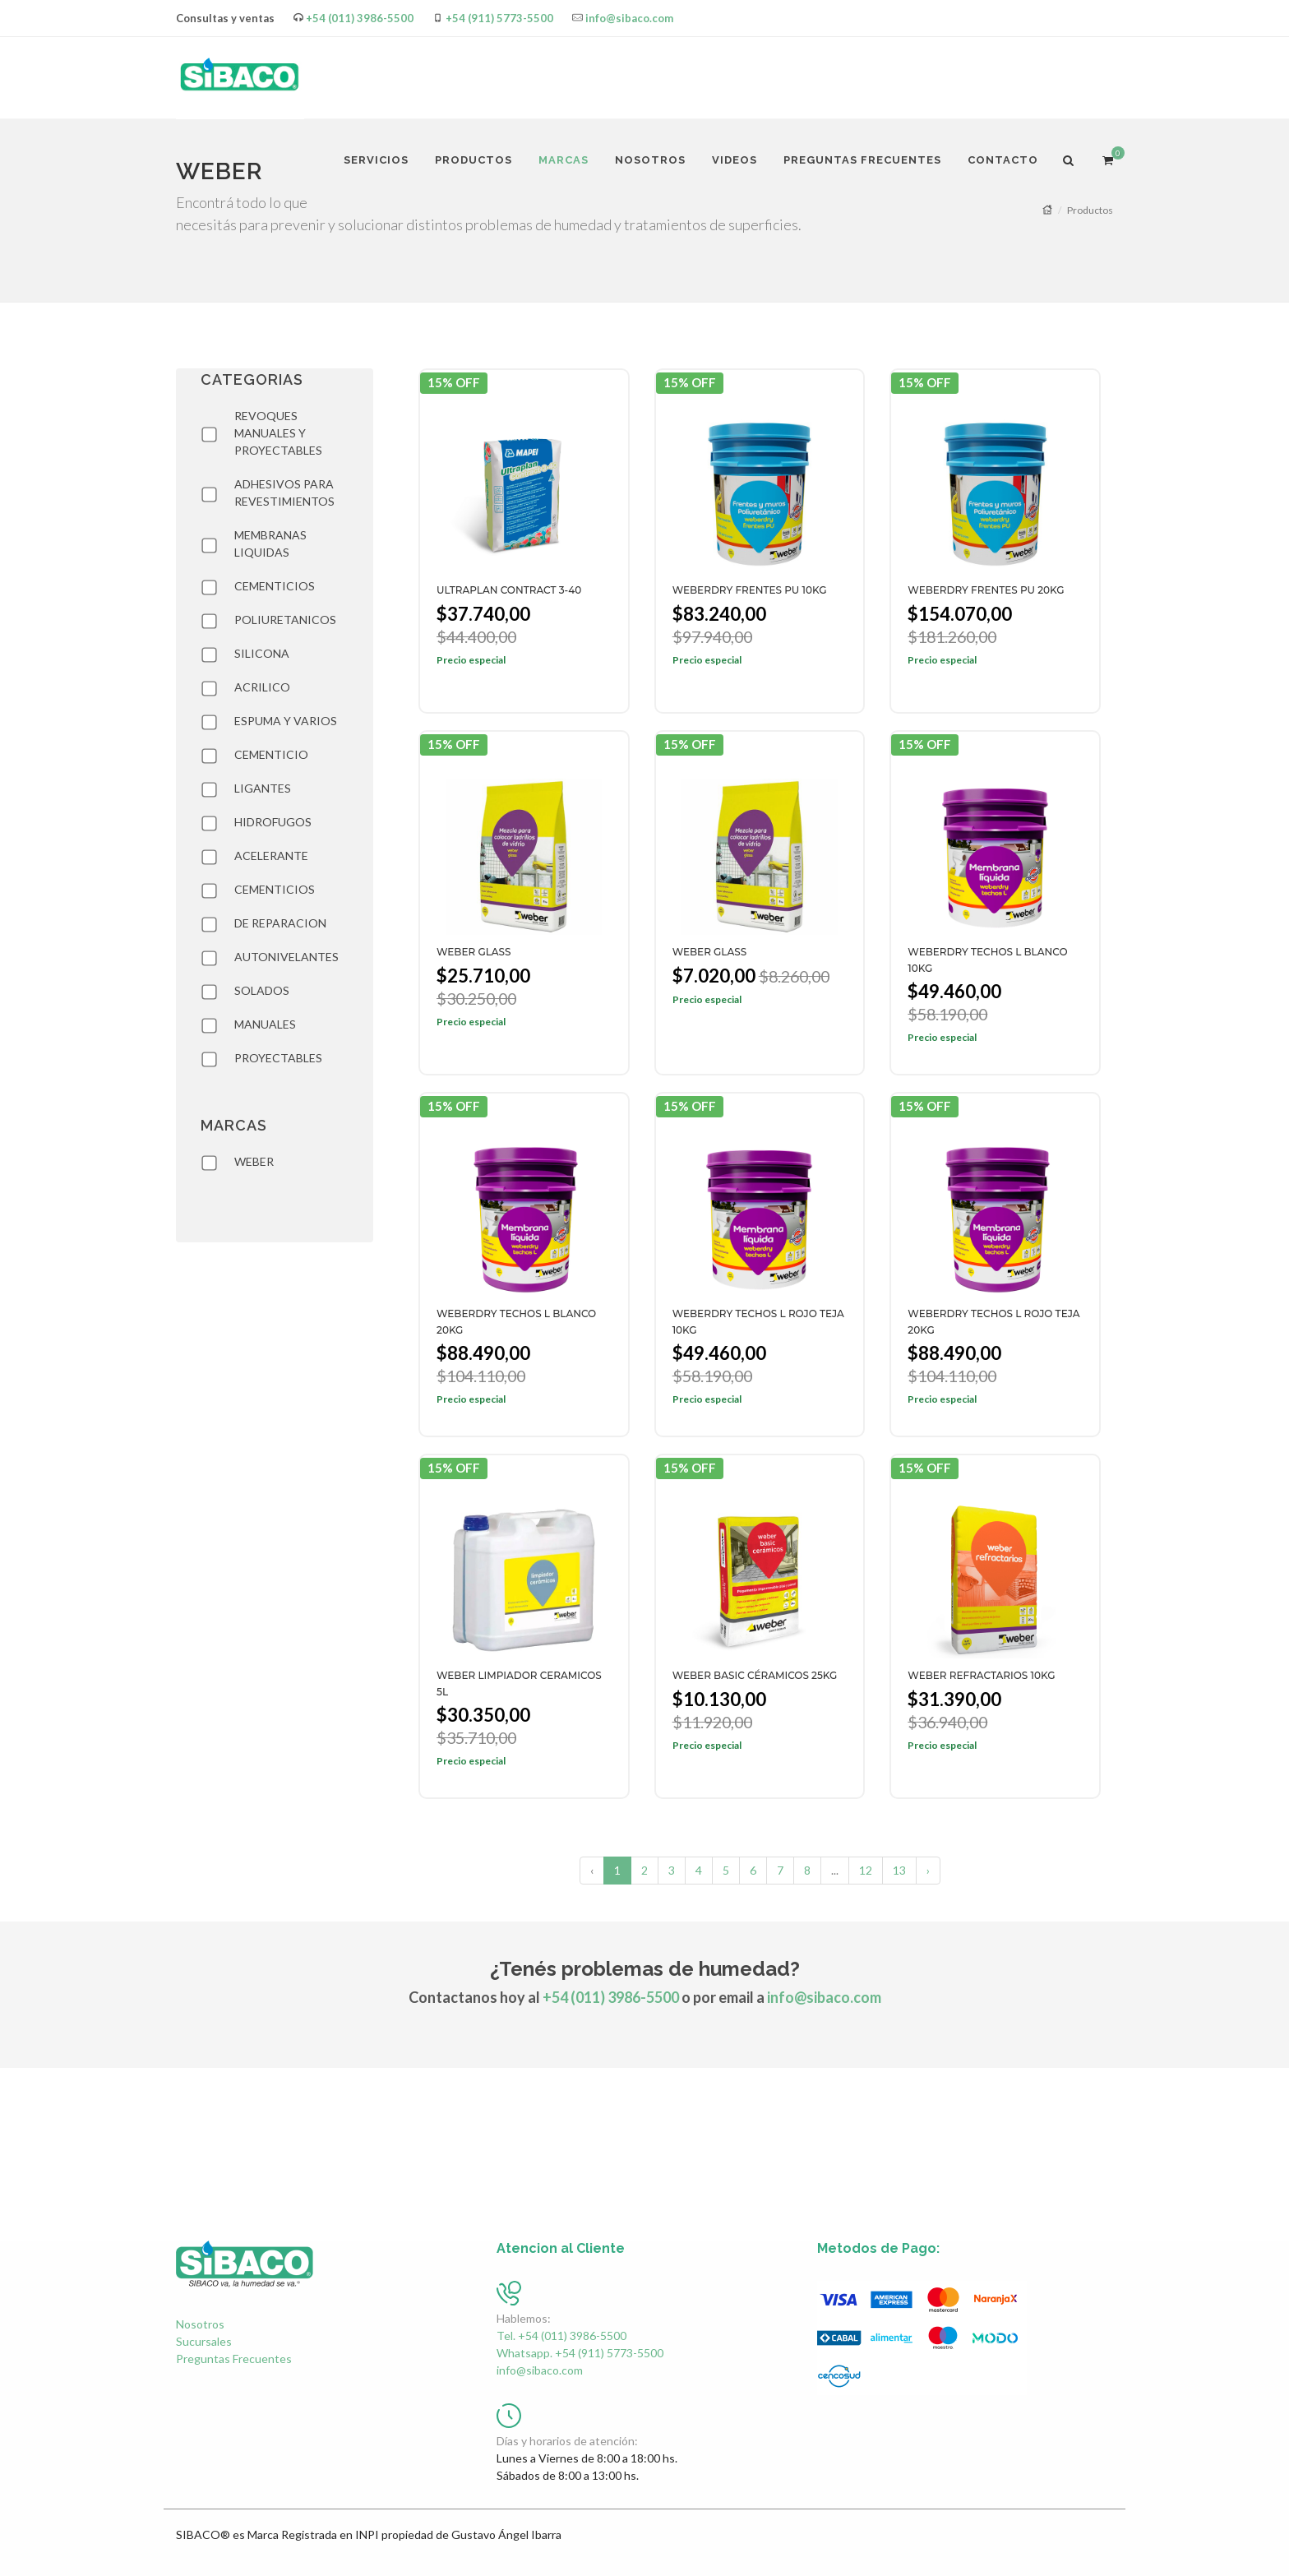 Image resolution: width=1289 pixels, height=2576 pixels. Describe the element at coordinates (749, 590) in the screenshot. I see `WEBERDRY FRENTES PU 10KG` at that location.